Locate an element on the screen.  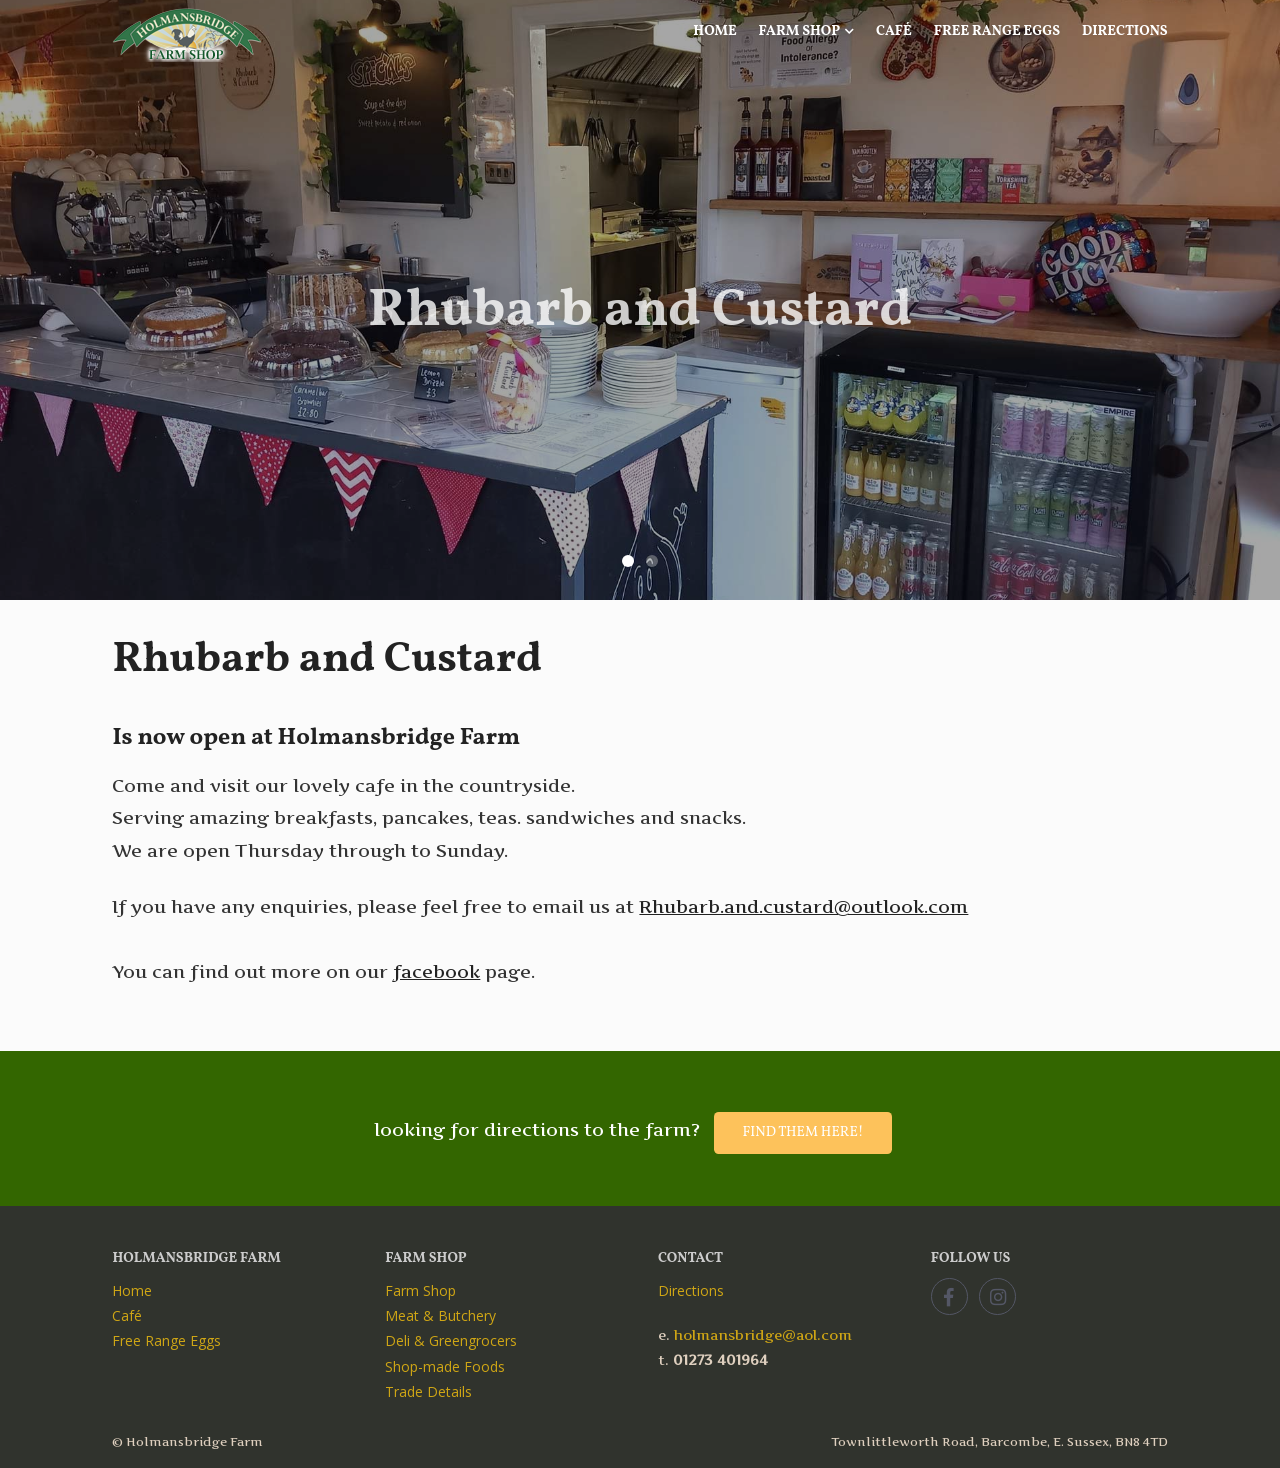
Home is located at coordinates (715, 31).